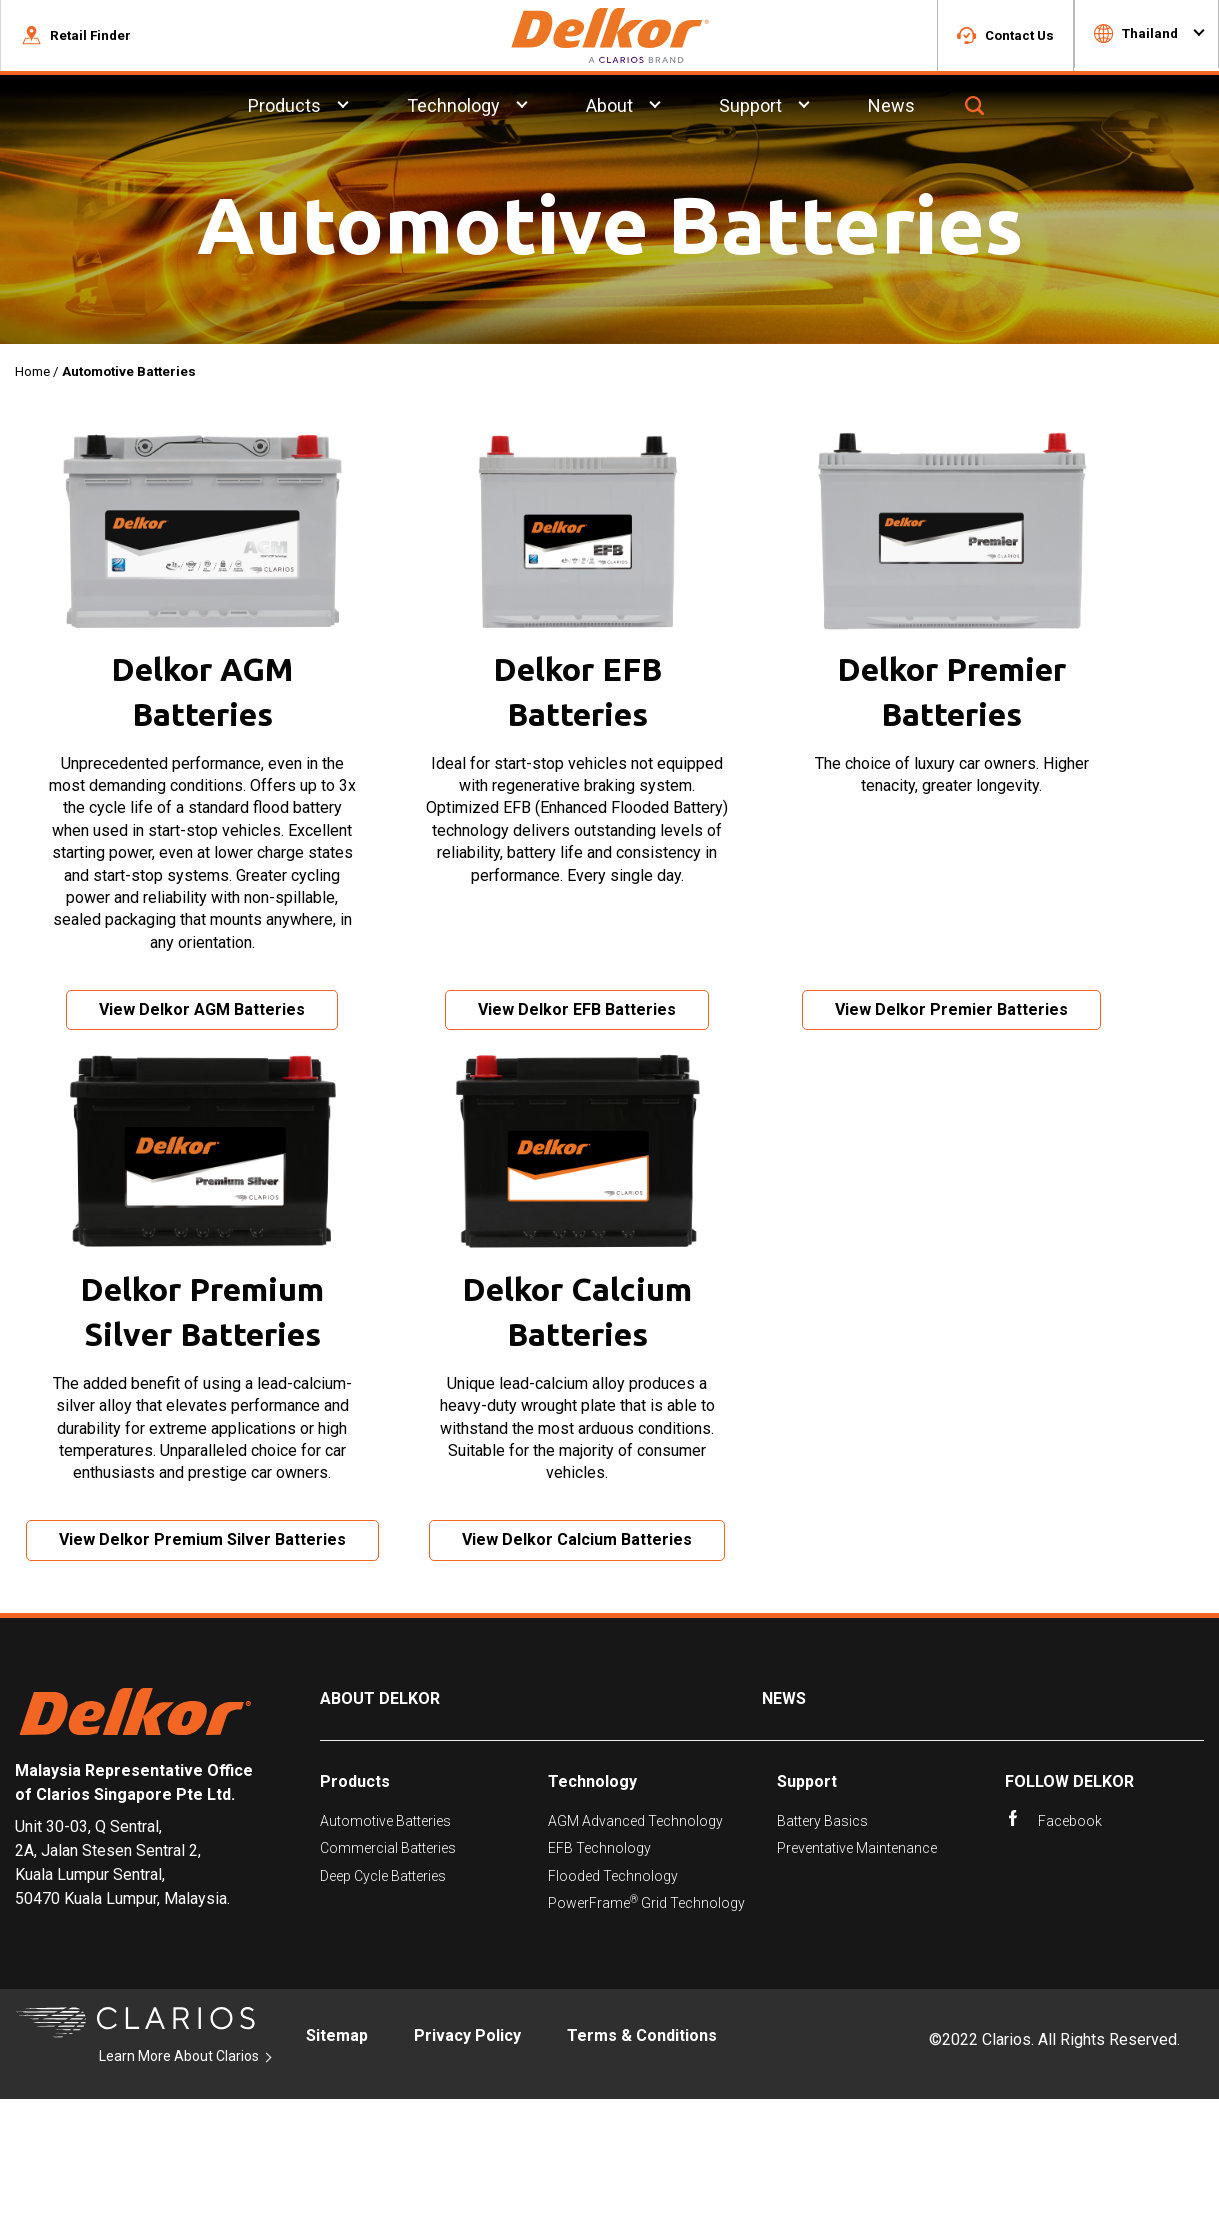 Image resolution: width=1219 pixels, height=2228 pixels. What do you see at coordinates (857, 1977) in the screenshot?
I see `Preventative Maintenance` at bounding box center [857, 1977].